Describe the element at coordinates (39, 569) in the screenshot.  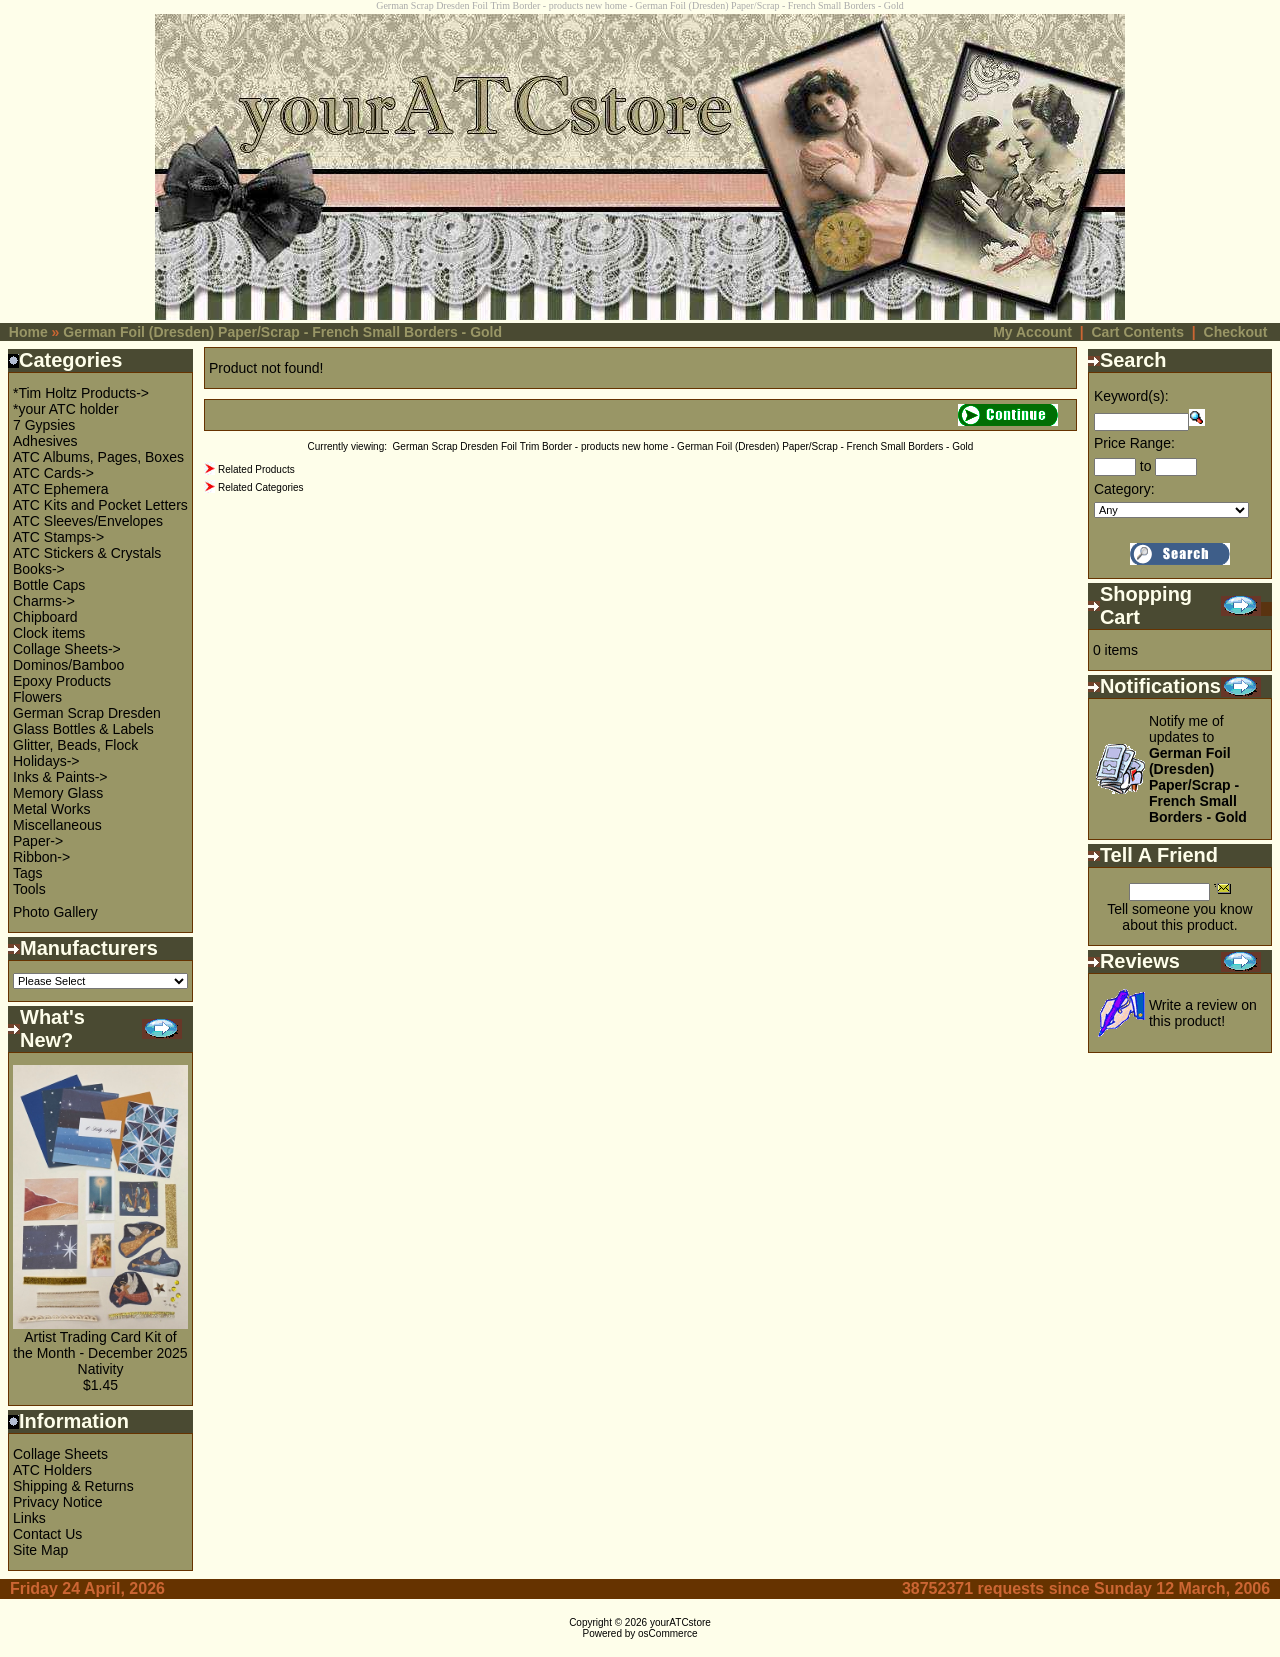
I see `Books->` at that location.